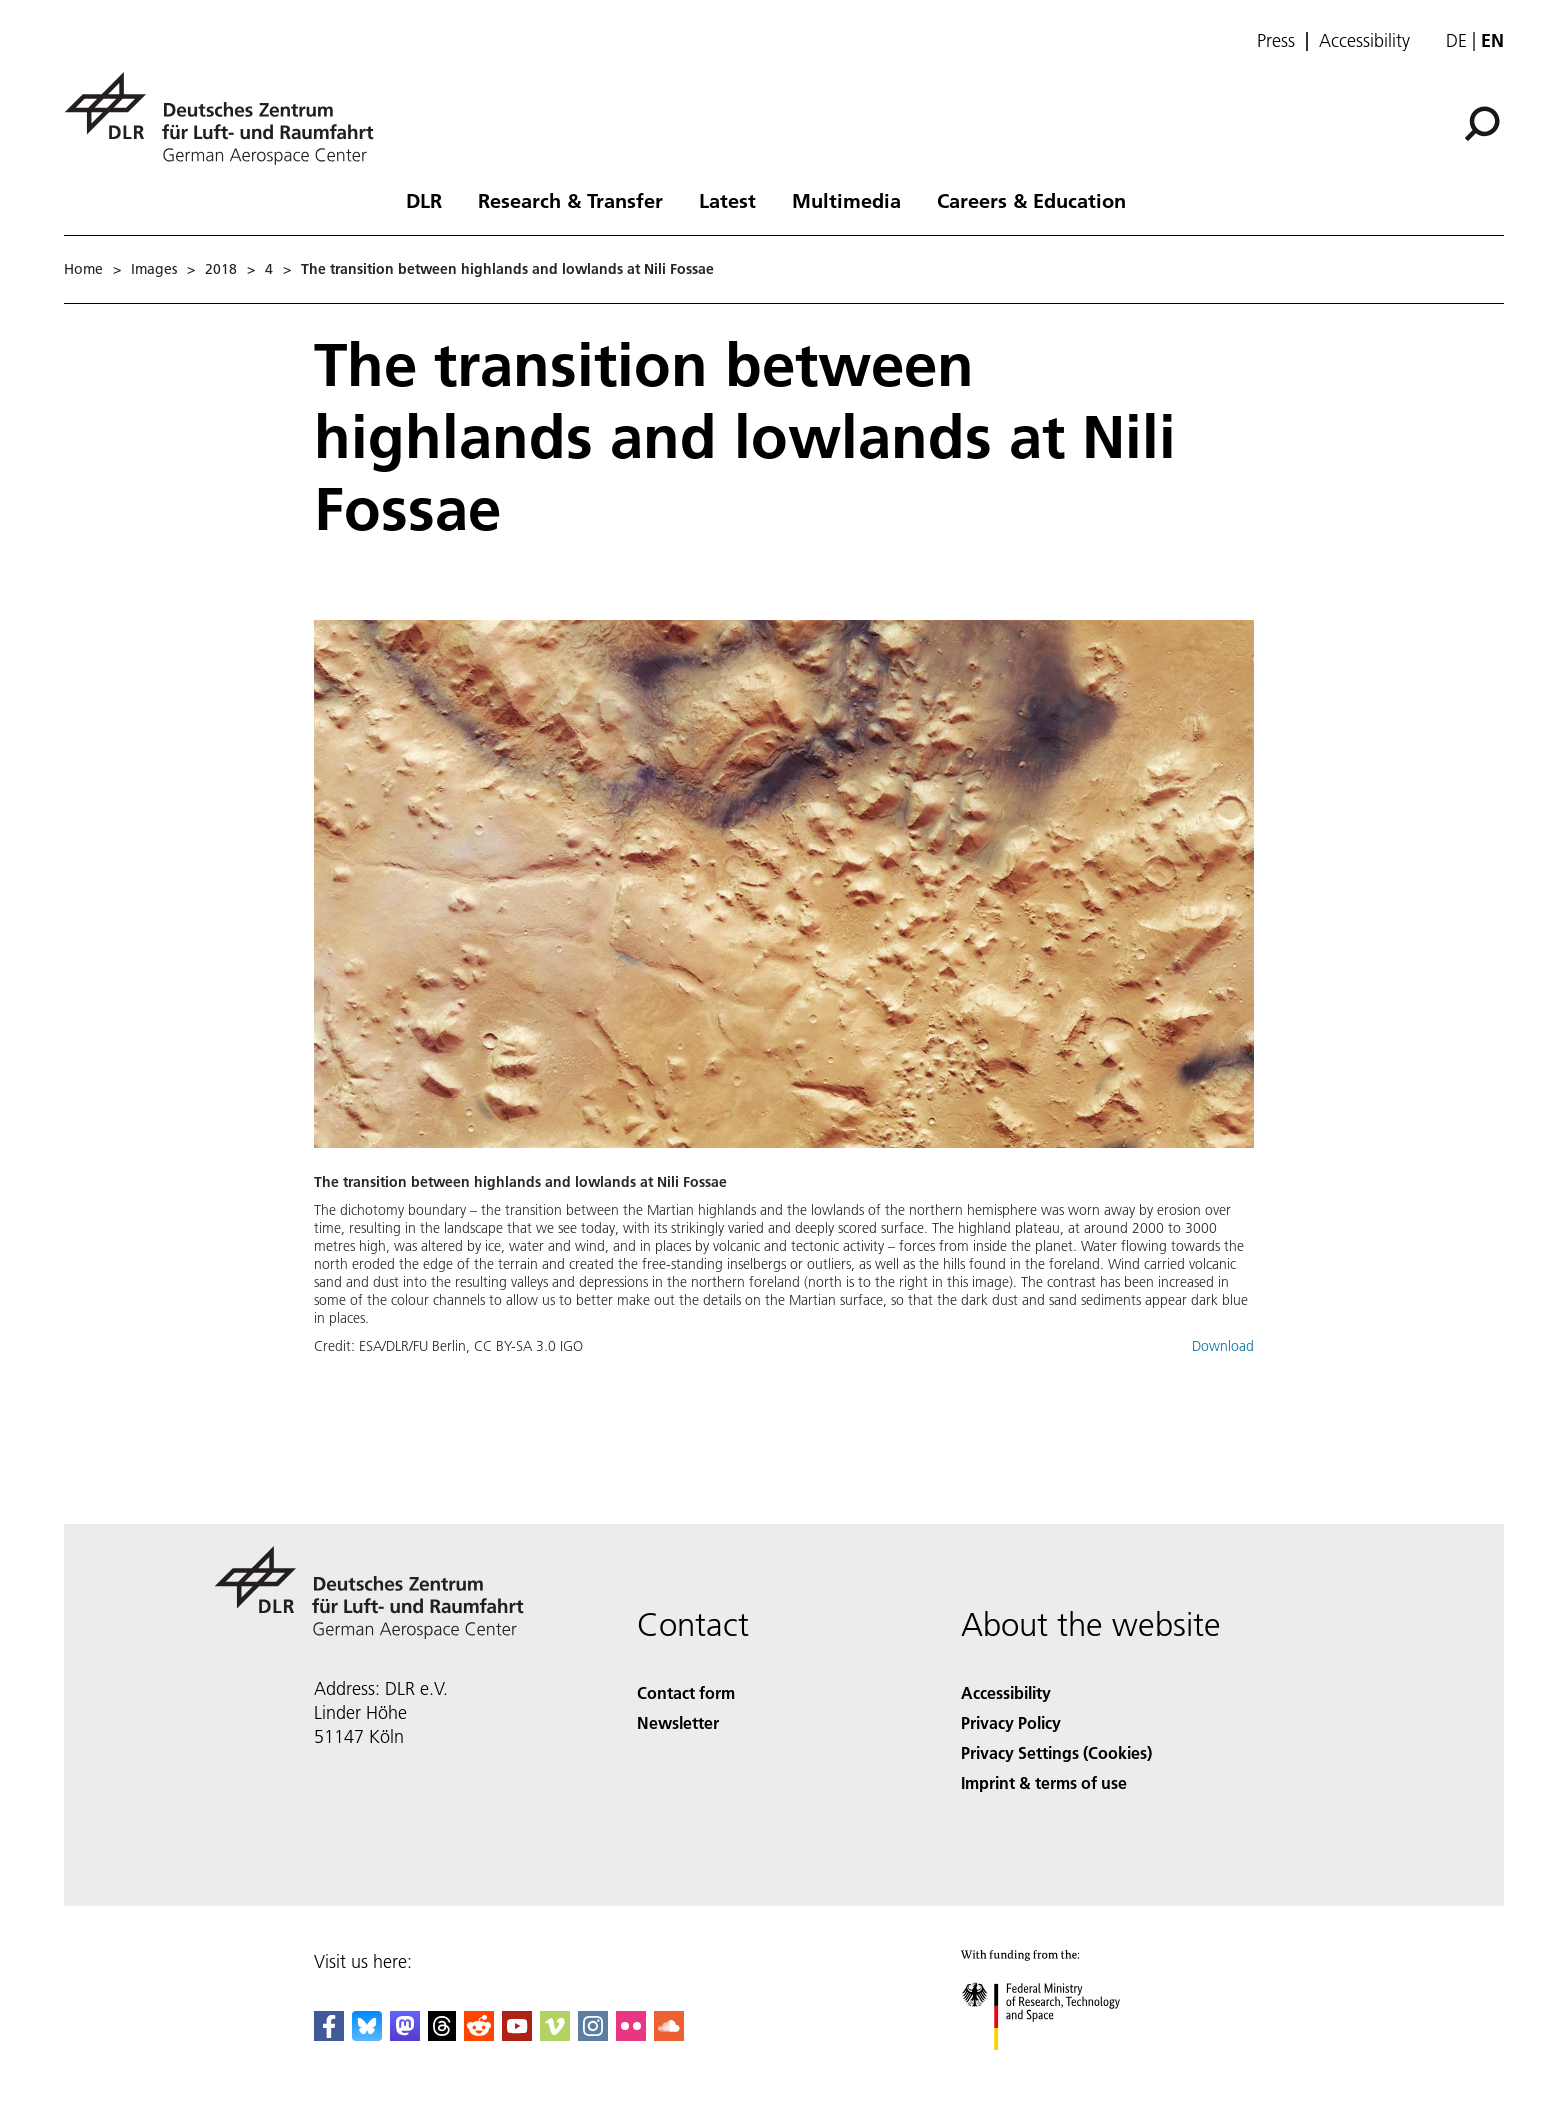 This screenshot has width=1568, height=2124. What do you see at coordinates (1482, 124) in the screenshot?
I see `[Search]` at bounding box center [1482, 124].